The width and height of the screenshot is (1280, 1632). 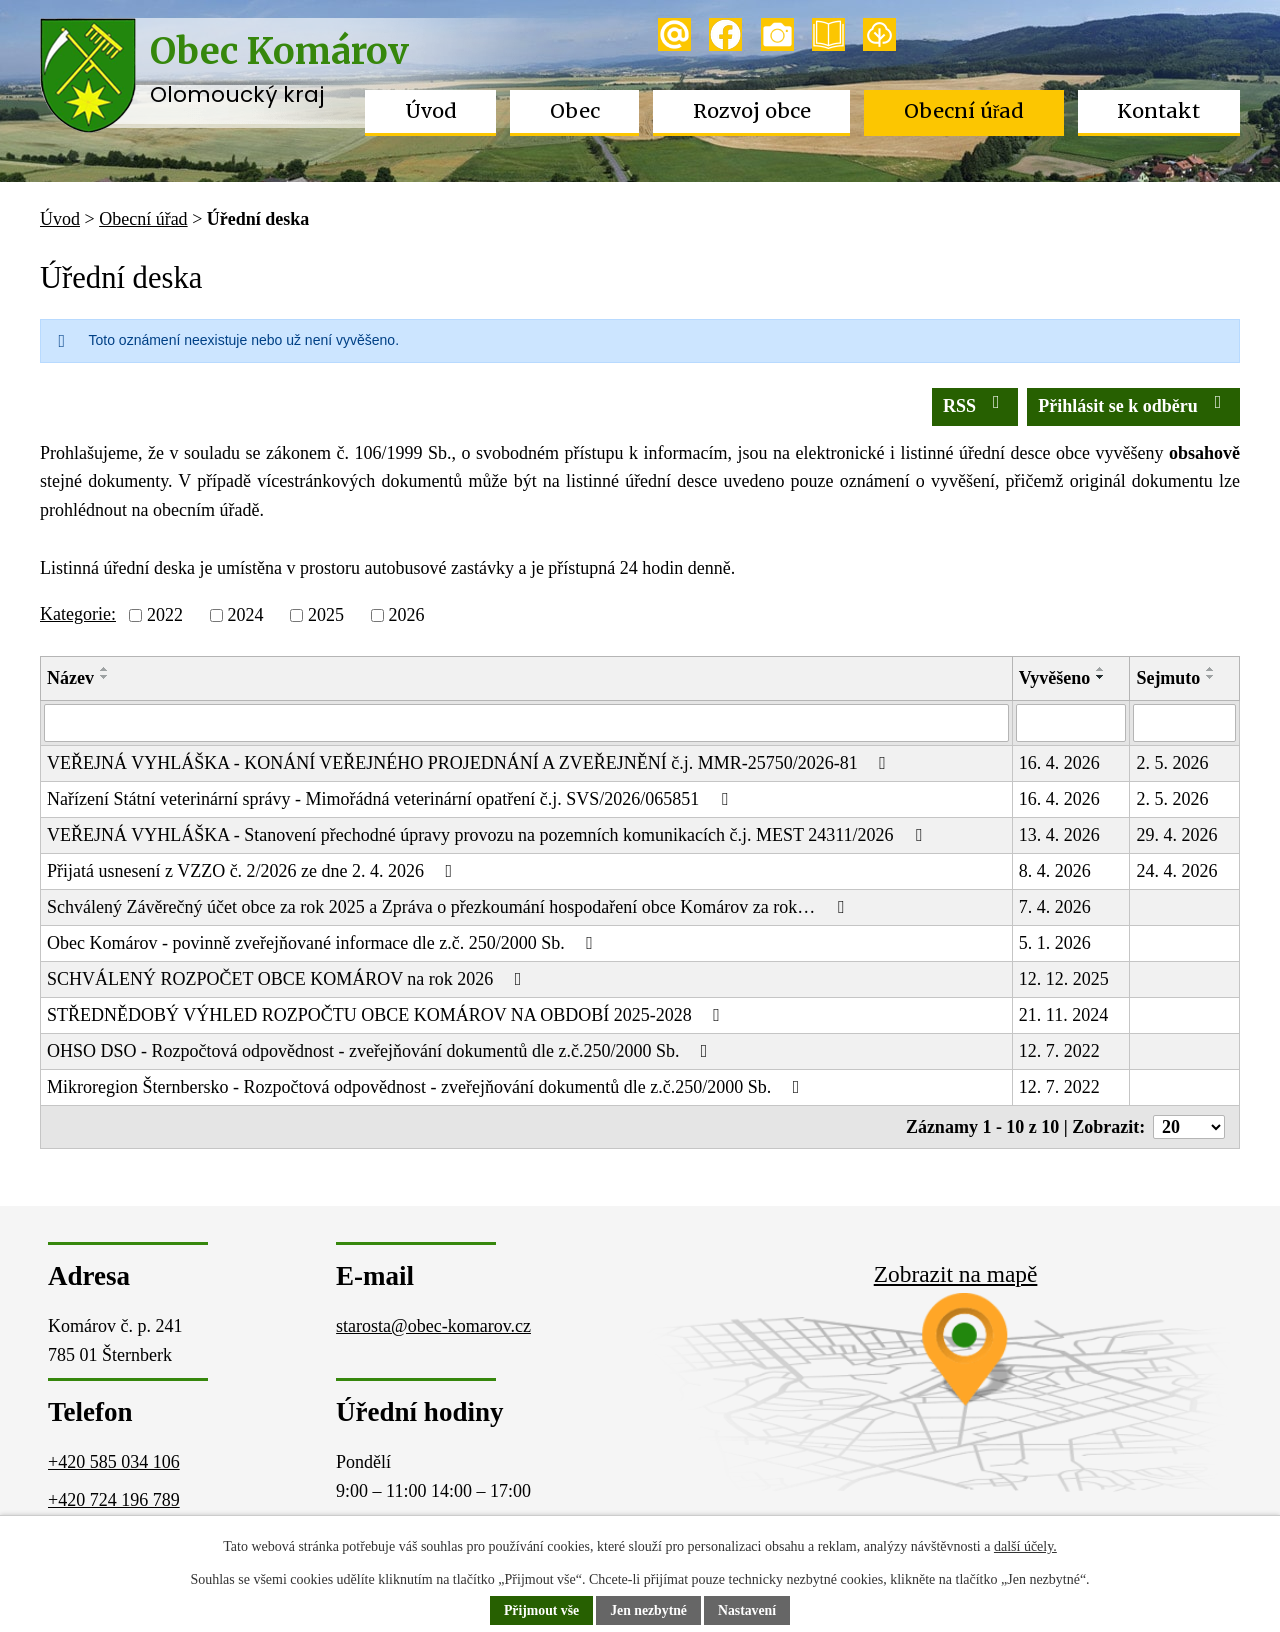 I want to click on 29. 4. 2026, so click(x=1176, y=835).